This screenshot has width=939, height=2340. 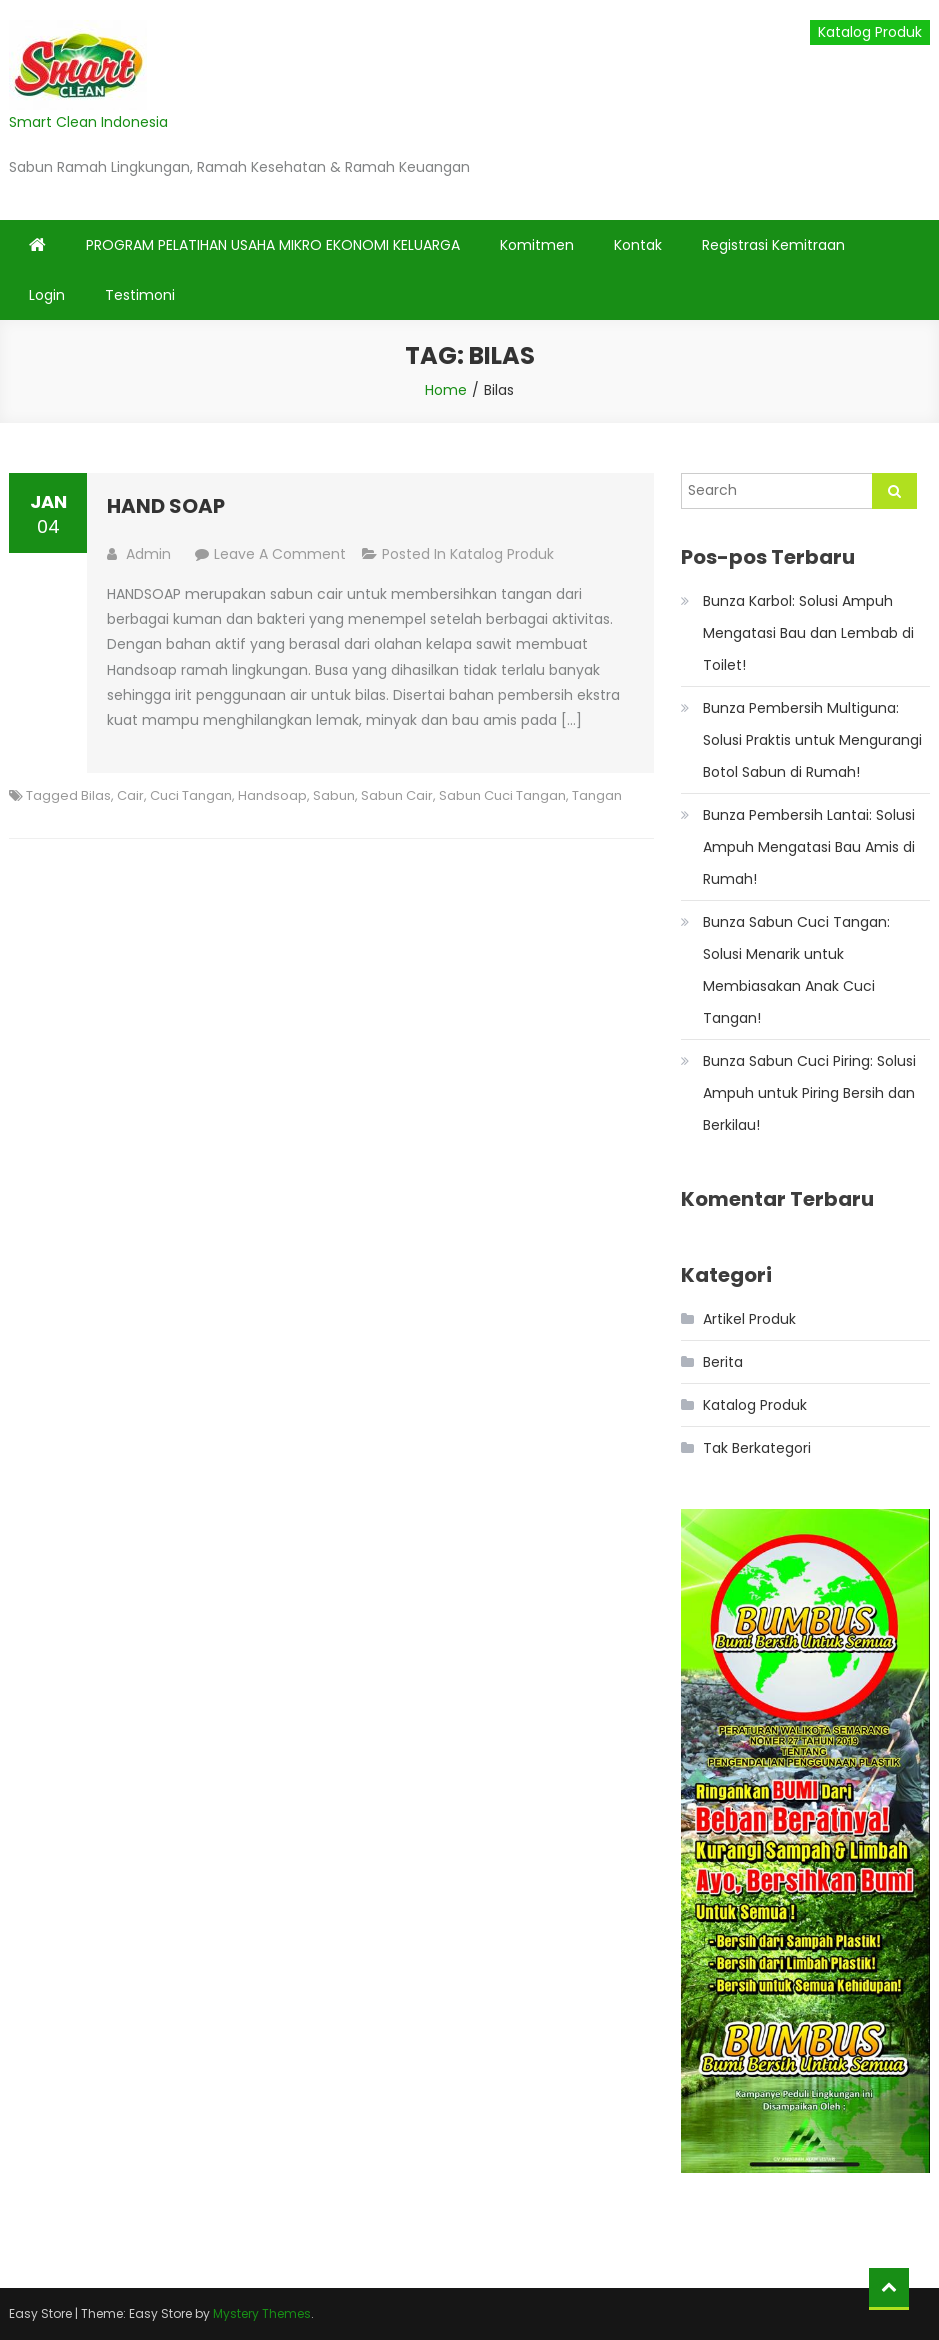 I want to click on Mystery Themes, so click(x=262, y=2313).